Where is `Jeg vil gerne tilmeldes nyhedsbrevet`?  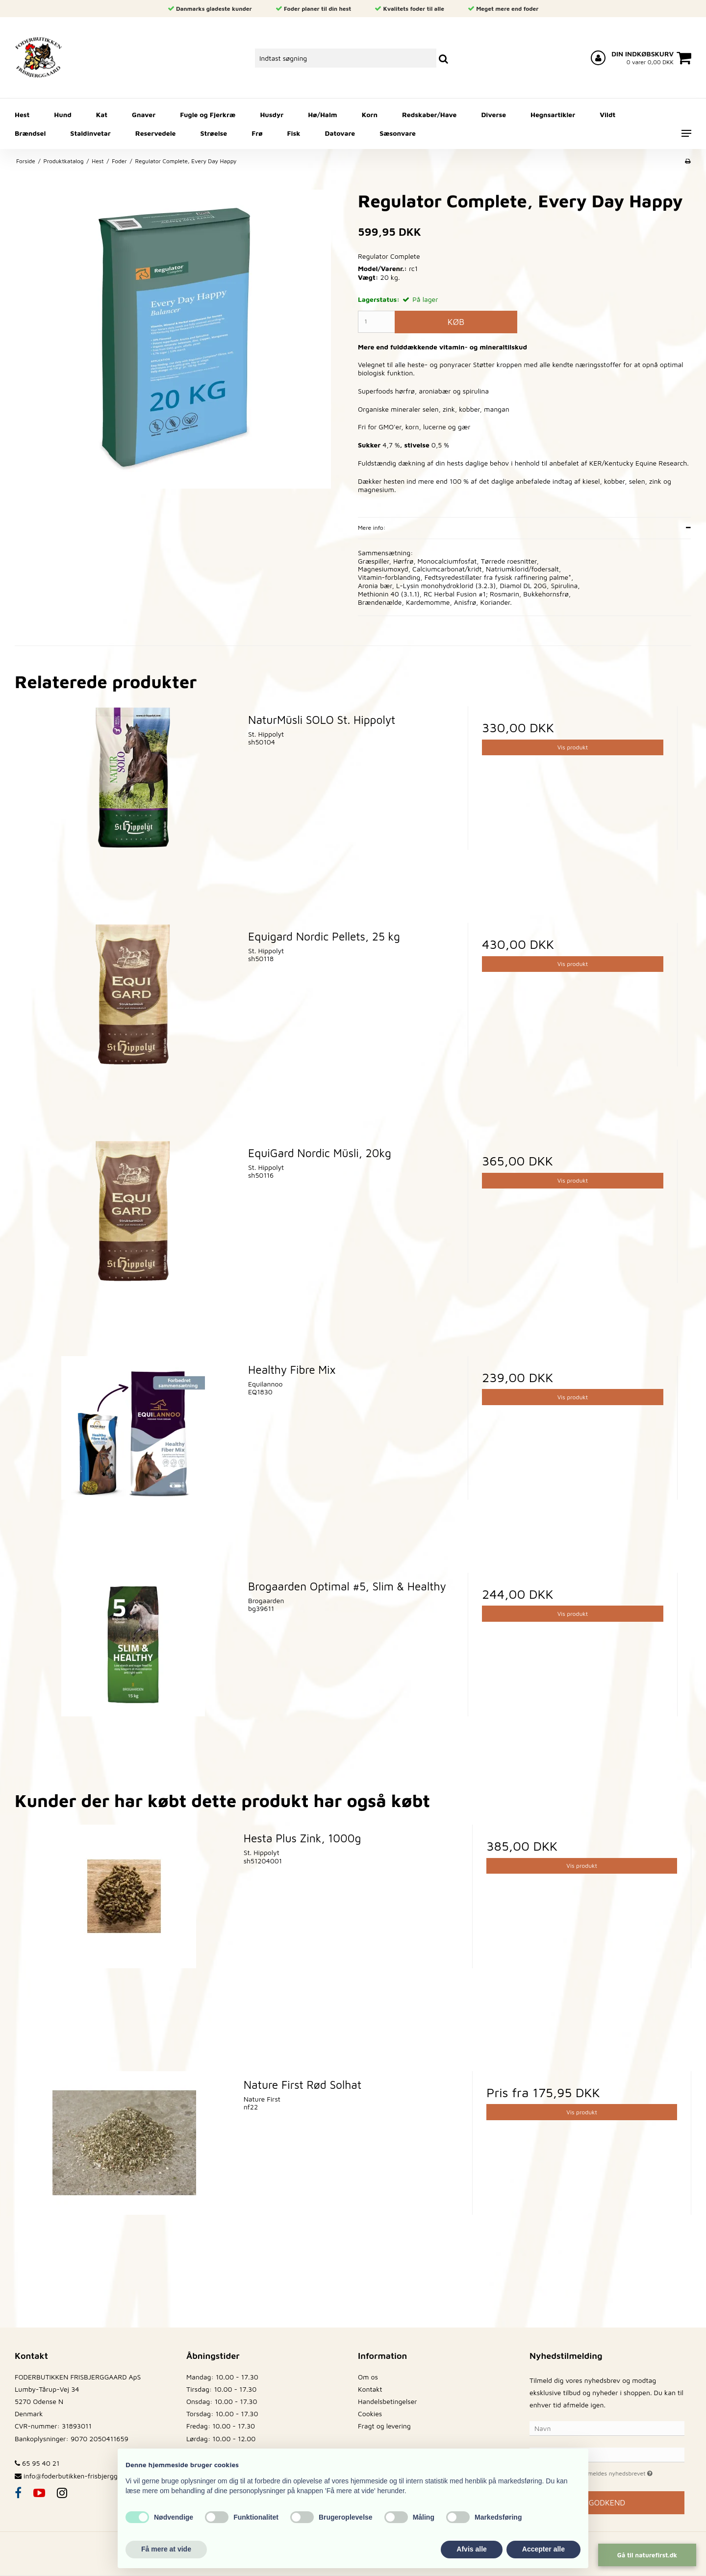 Jeg vil gerne tilmeldes nyhedsbrevet is located at coordinates (615, 2472).